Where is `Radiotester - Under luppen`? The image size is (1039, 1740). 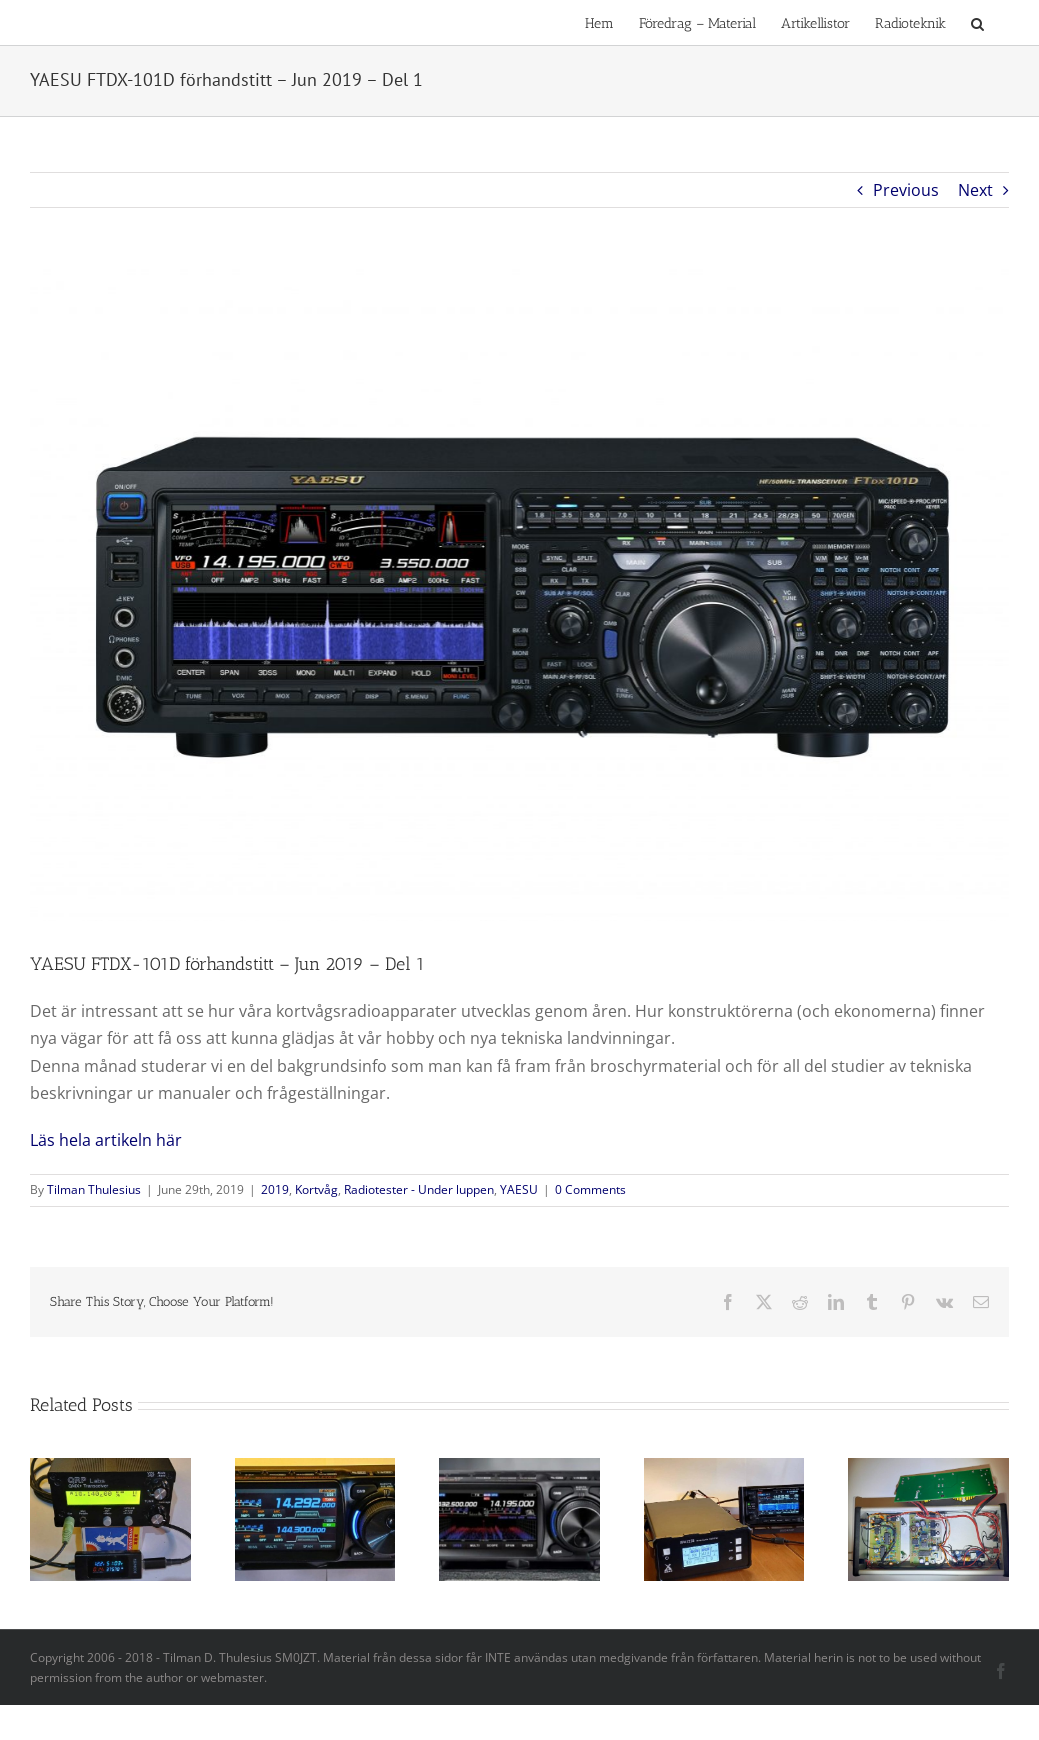 Radiotester - Under luppen is located at coordinates (419, 1189).